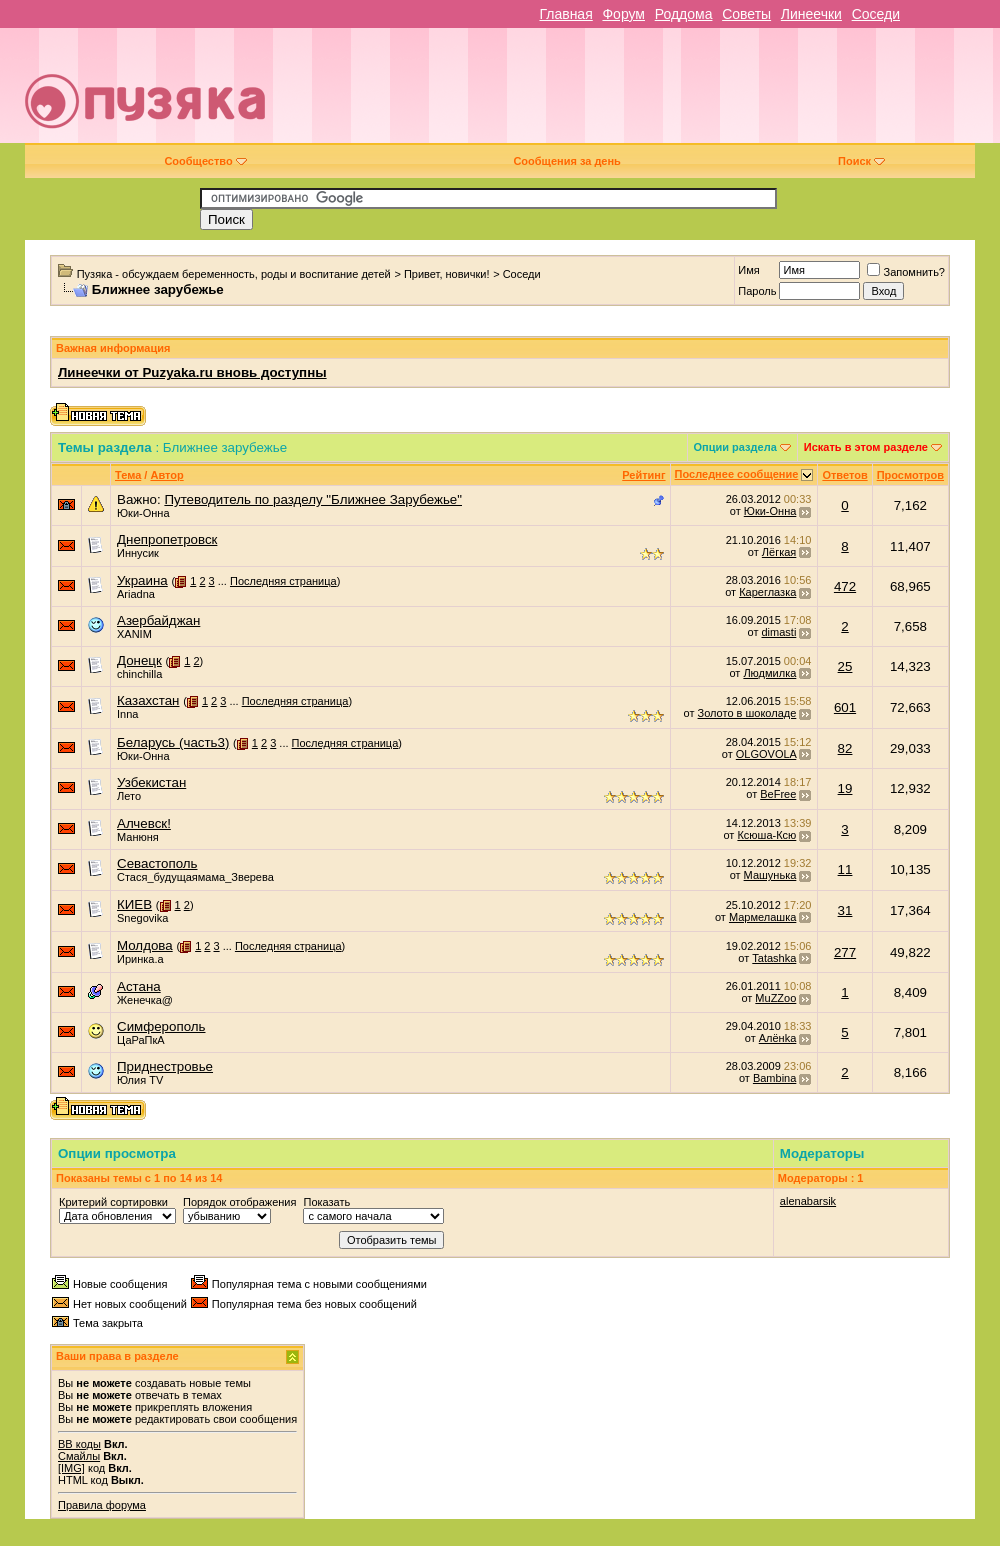  Describe the element at coordinates (205, 161) in the screenshot. I see `Сообщество` at that location.